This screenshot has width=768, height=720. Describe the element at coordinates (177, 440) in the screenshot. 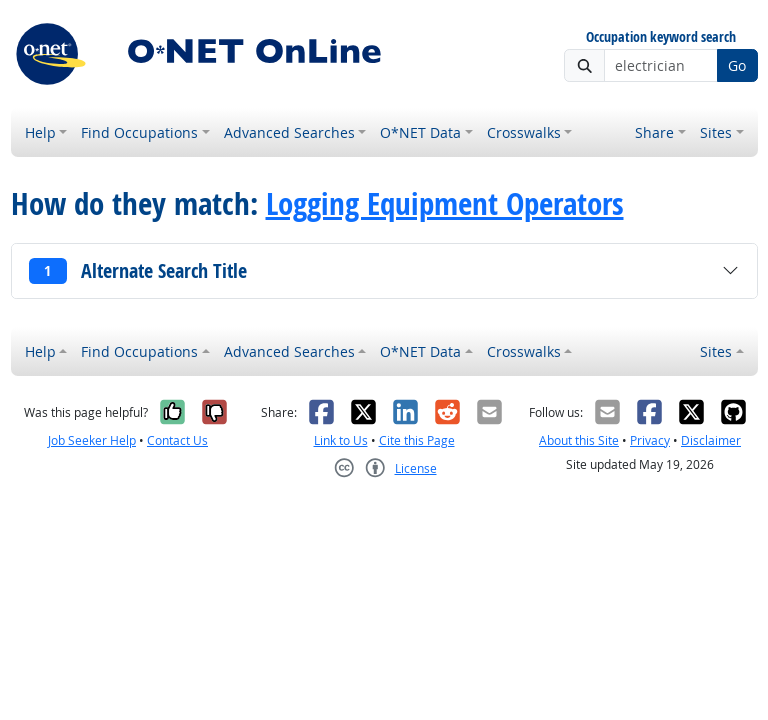

I see `Contact Us` at that location.